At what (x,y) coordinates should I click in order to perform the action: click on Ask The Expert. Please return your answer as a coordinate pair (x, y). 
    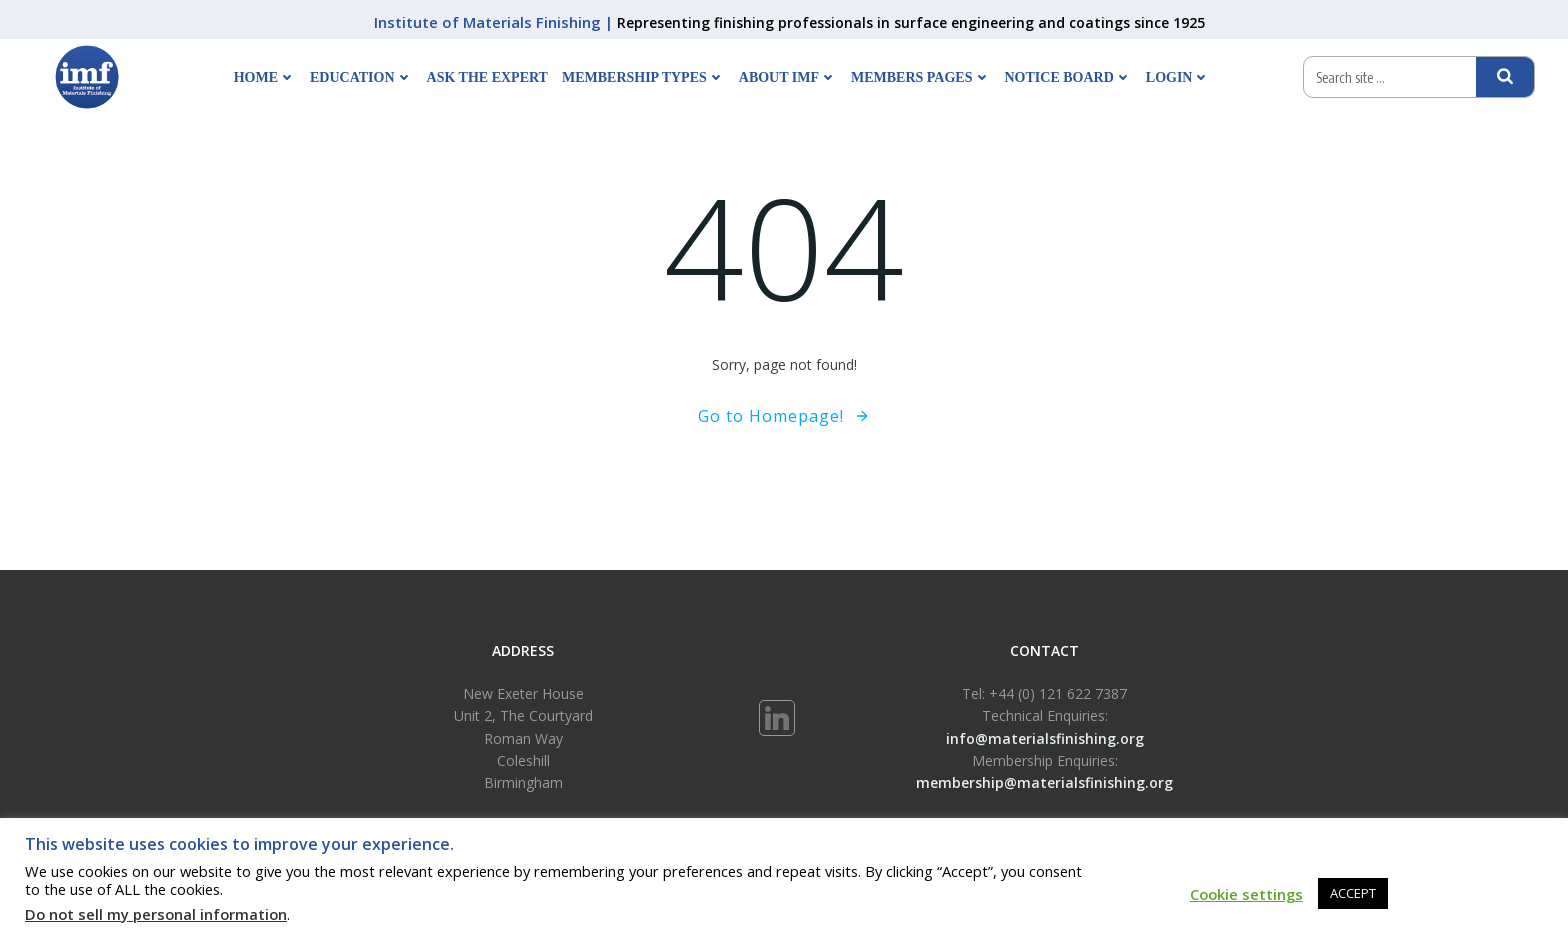
    Looking at the image, I should click on (487, 77).